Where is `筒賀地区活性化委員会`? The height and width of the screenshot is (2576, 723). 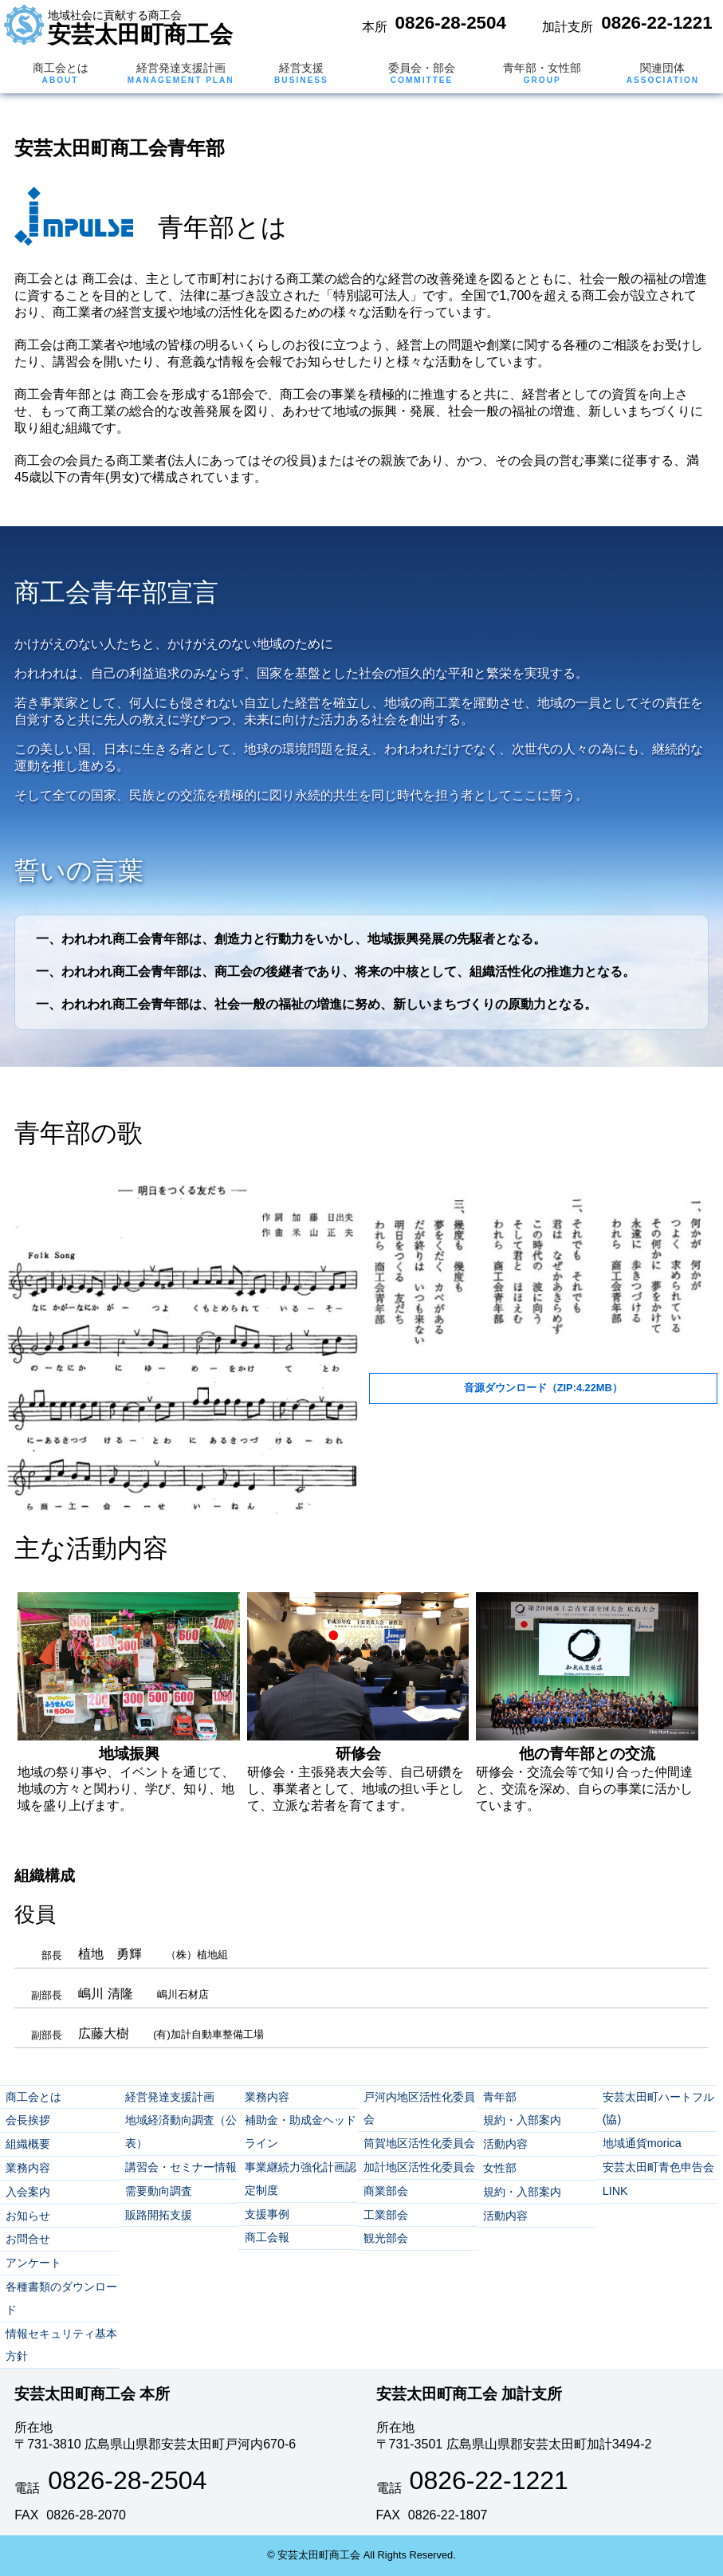 筒賀地区活性化委員会 is located at coordinates (419, 2143).